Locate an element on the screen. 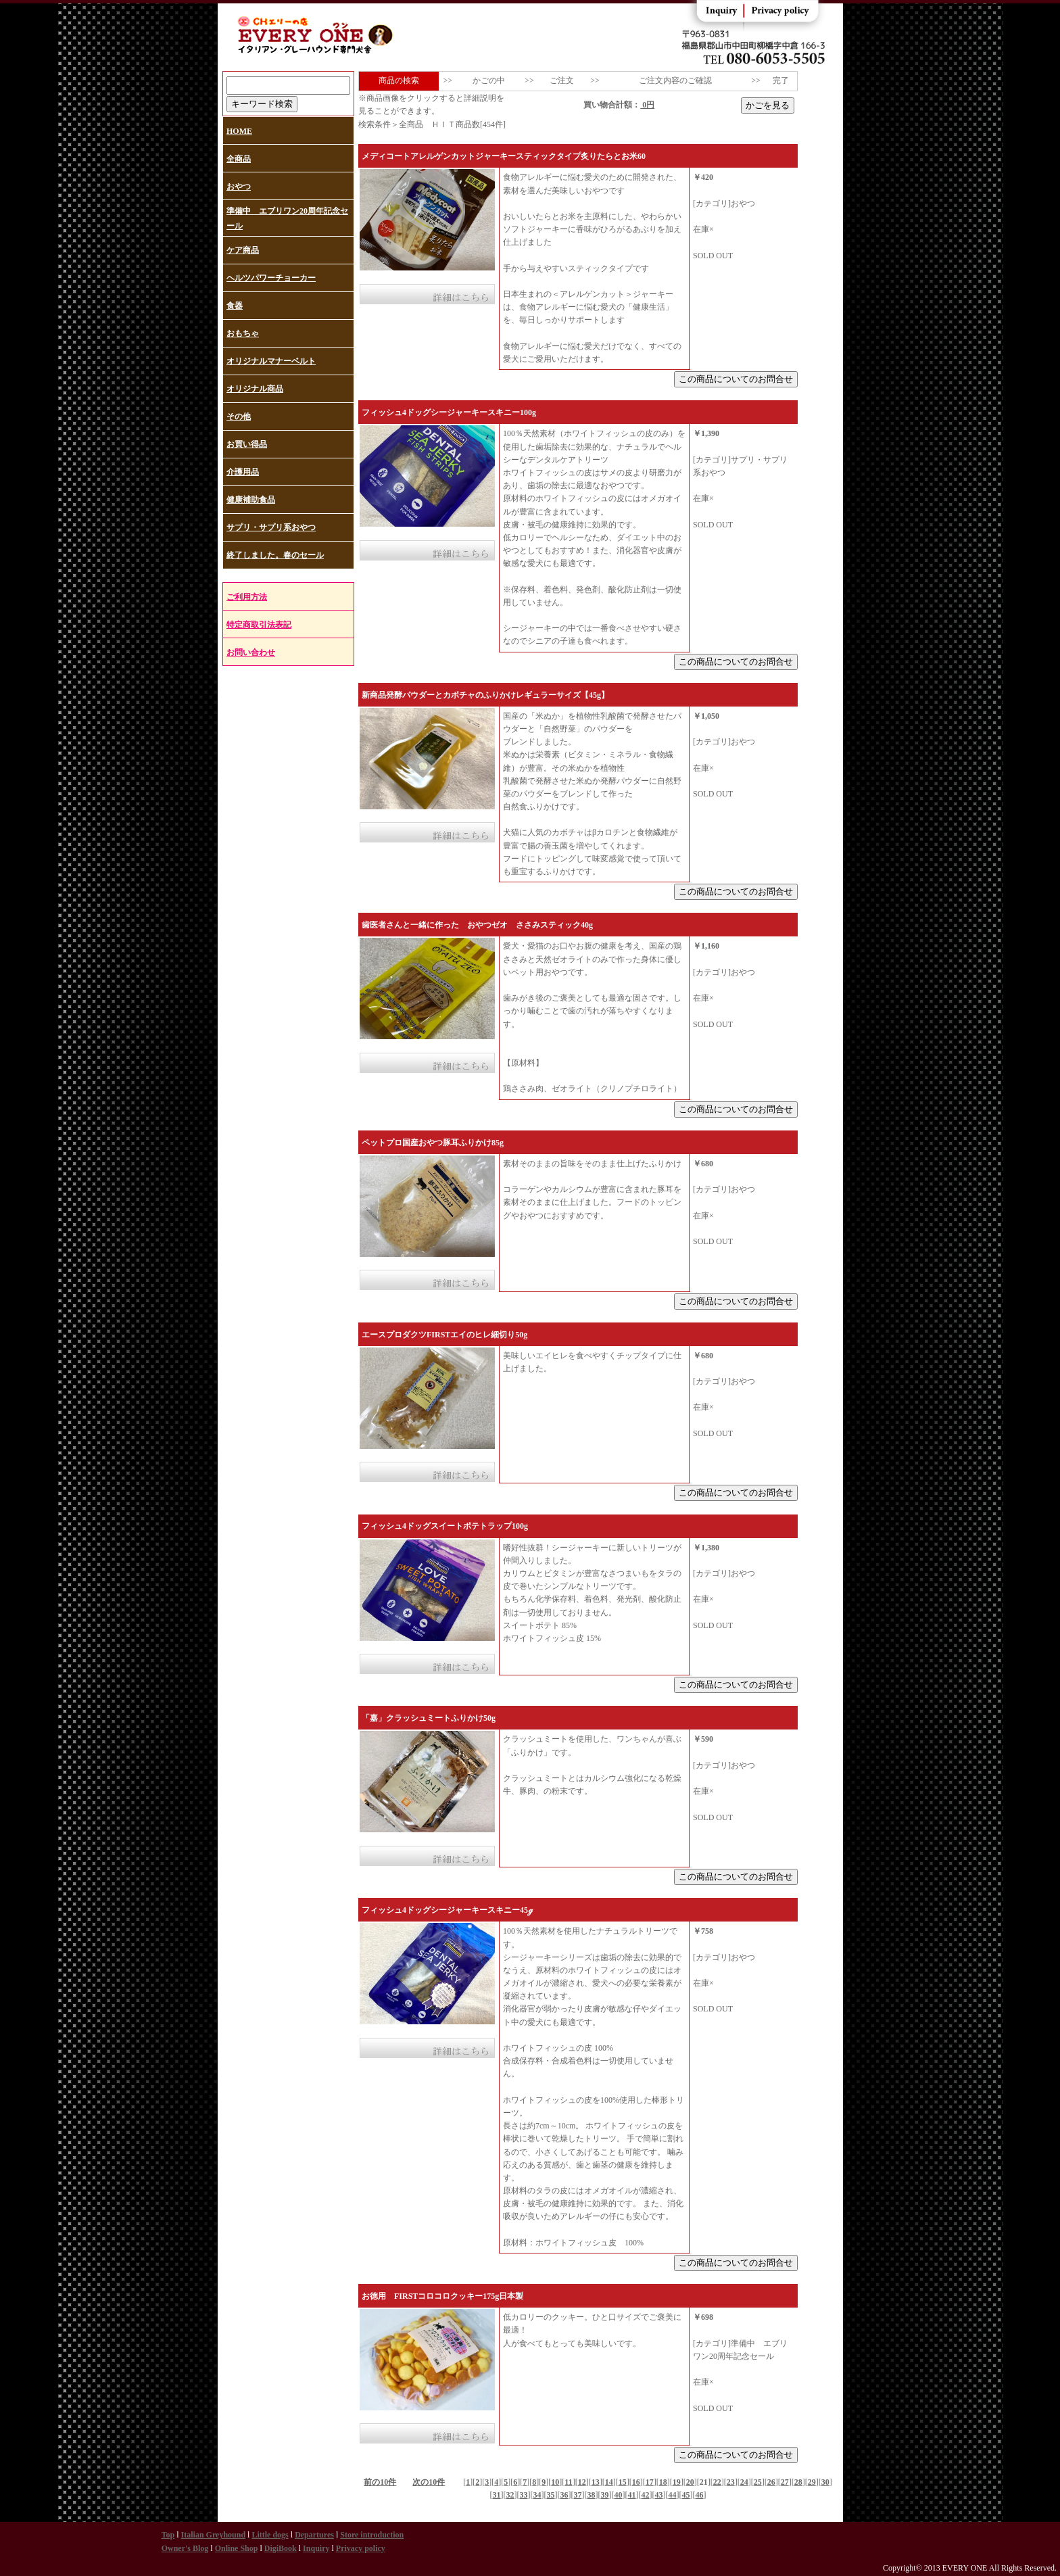 This screenshot has height=2576, width=1060. 34 is located at coordinates (537, 2495).